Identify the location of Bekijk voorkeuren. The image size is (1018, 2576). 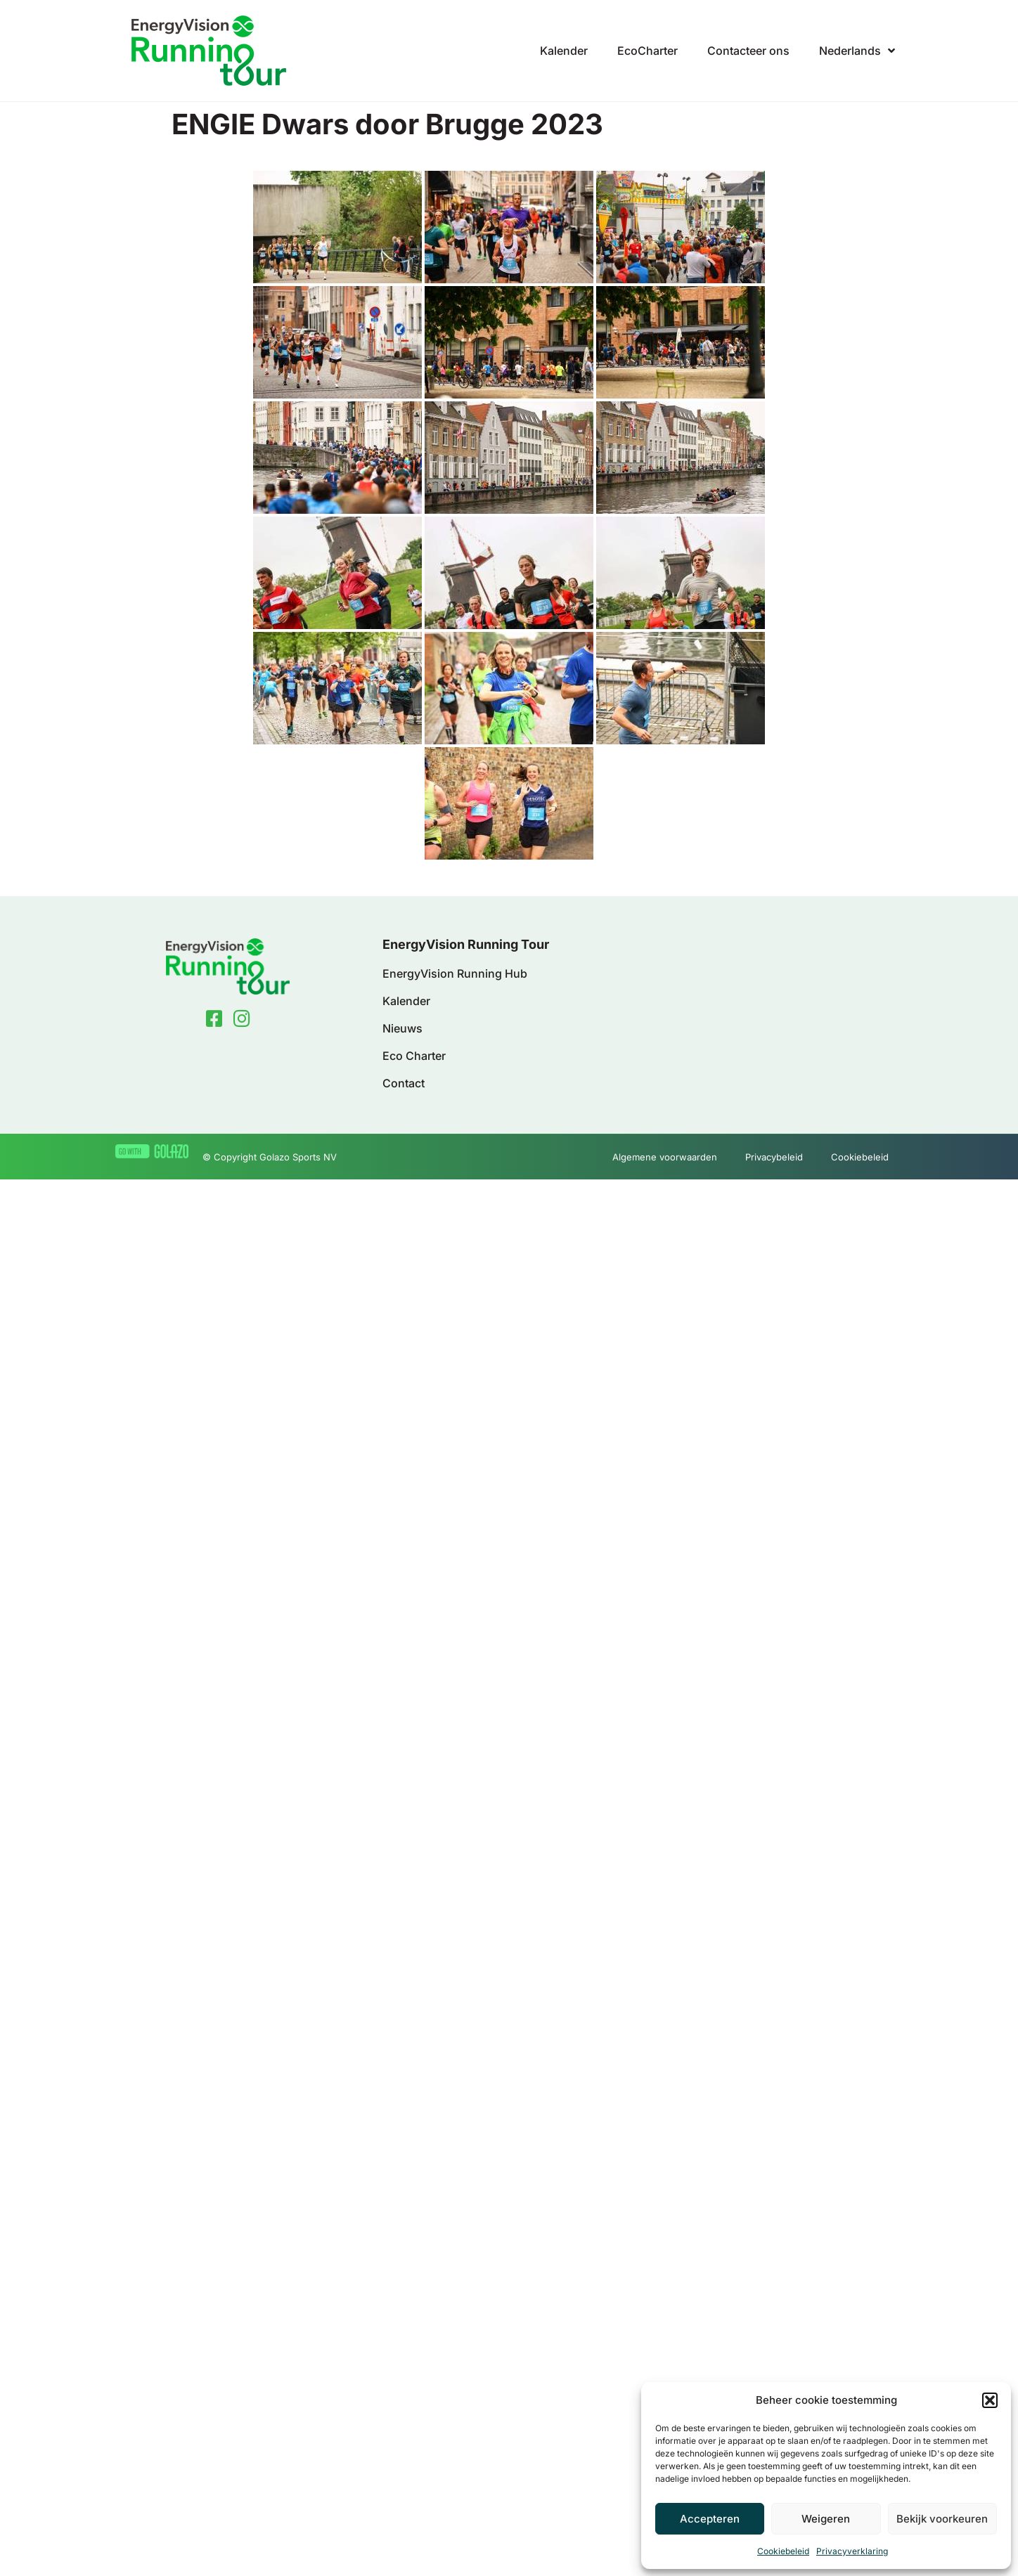
(942, 2518).